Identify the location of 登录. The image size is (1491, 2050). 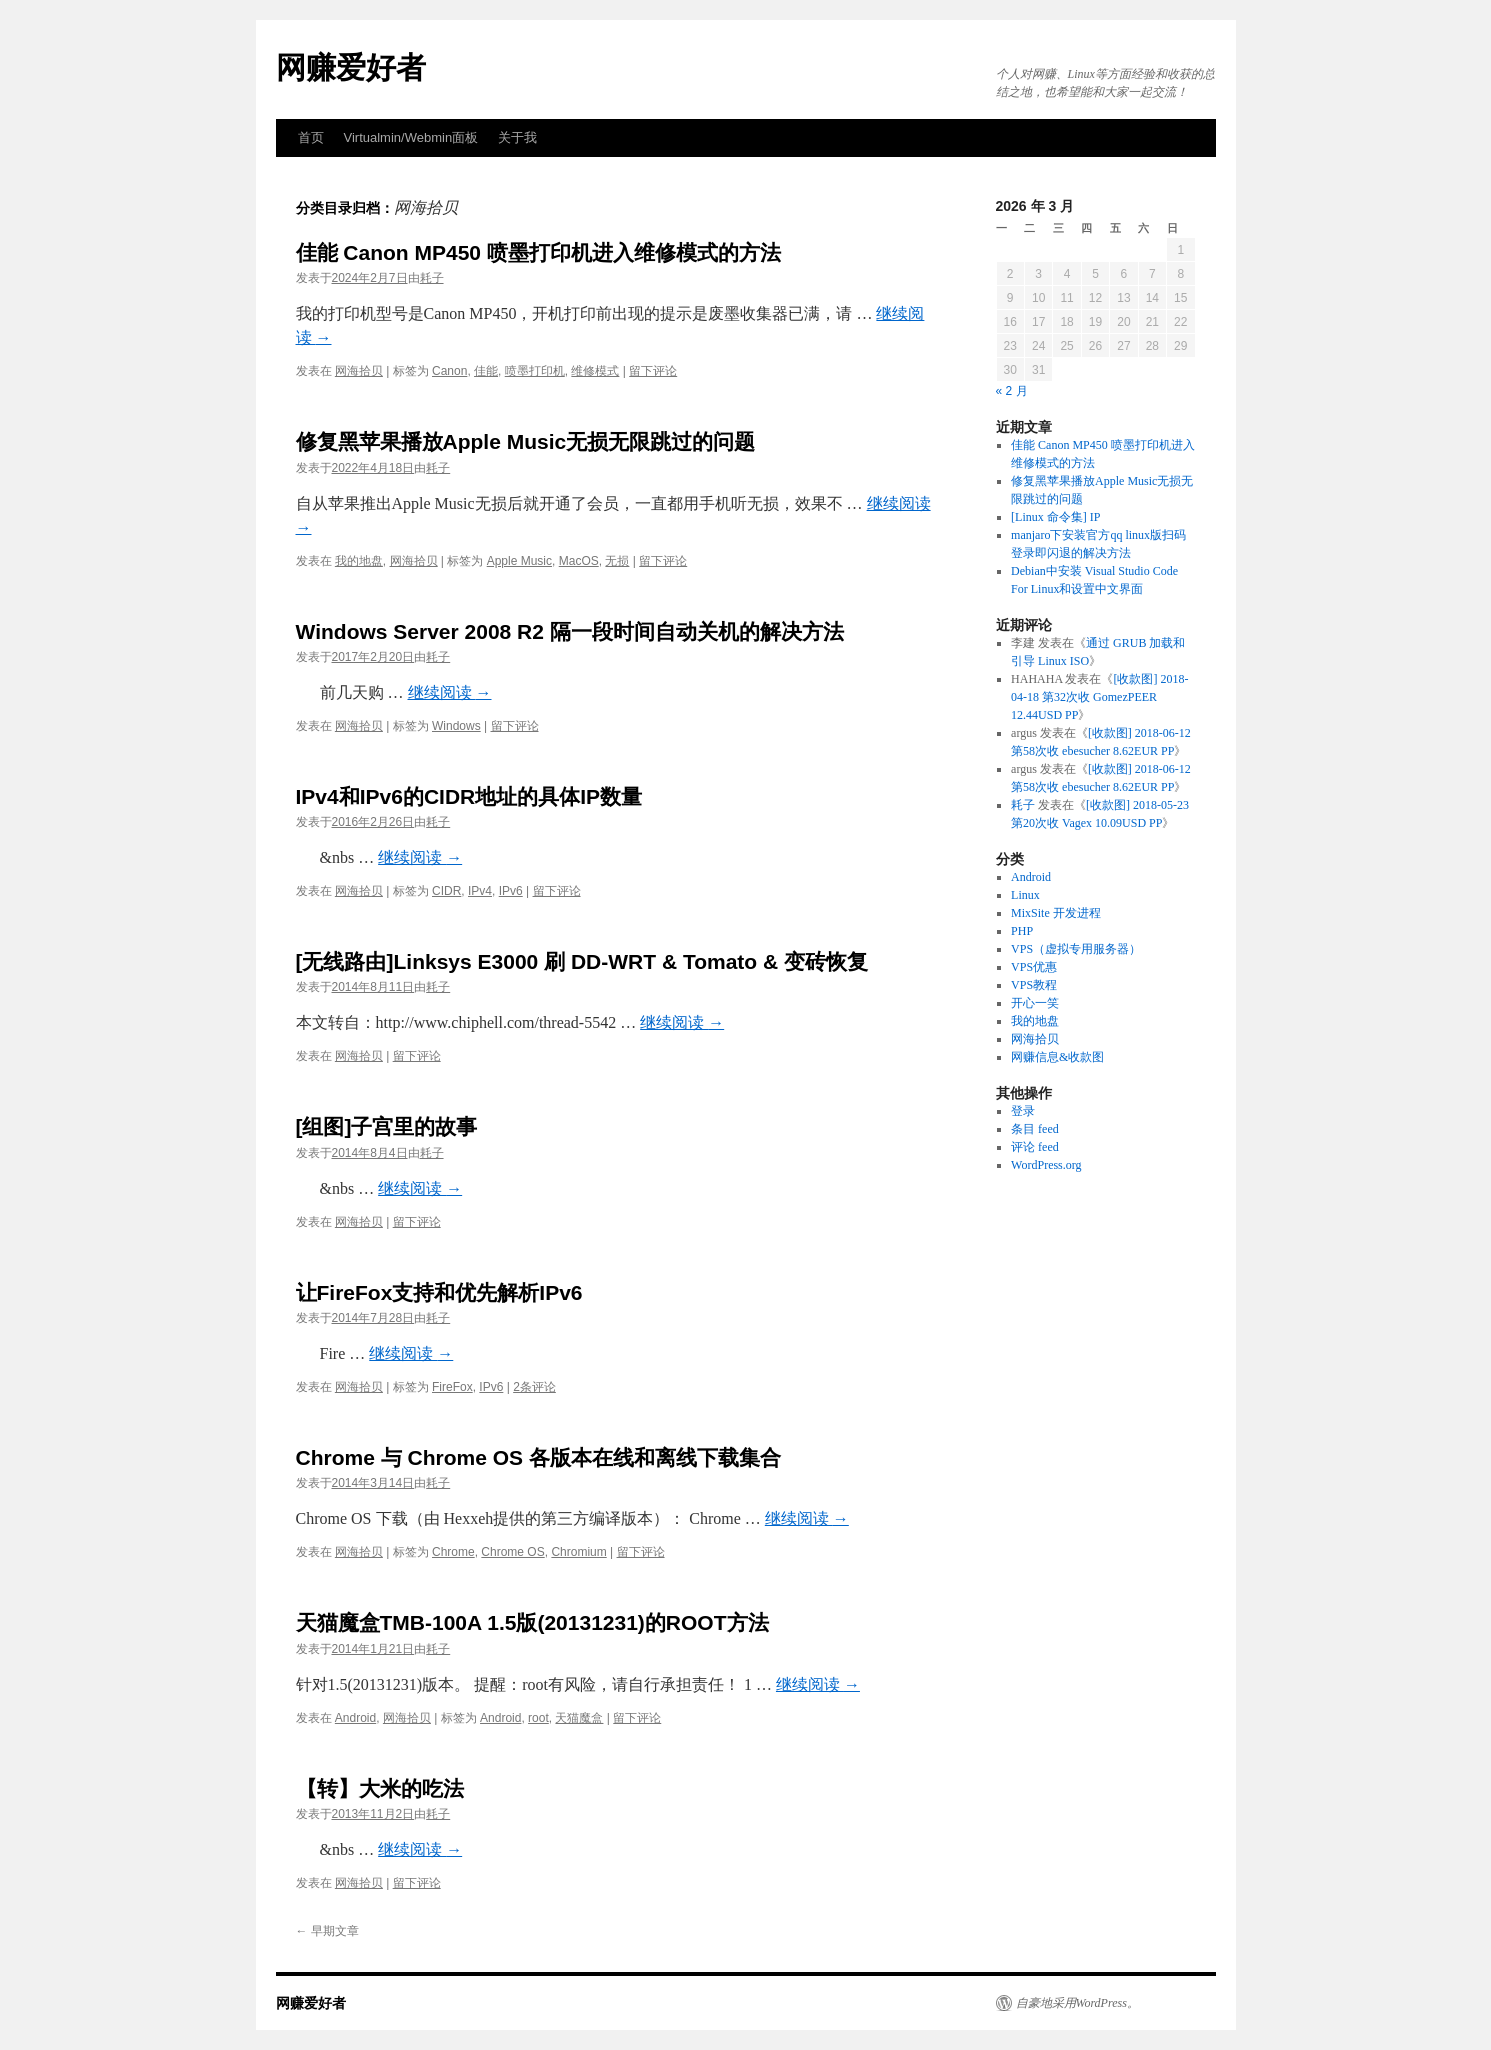
(1023, 1111).